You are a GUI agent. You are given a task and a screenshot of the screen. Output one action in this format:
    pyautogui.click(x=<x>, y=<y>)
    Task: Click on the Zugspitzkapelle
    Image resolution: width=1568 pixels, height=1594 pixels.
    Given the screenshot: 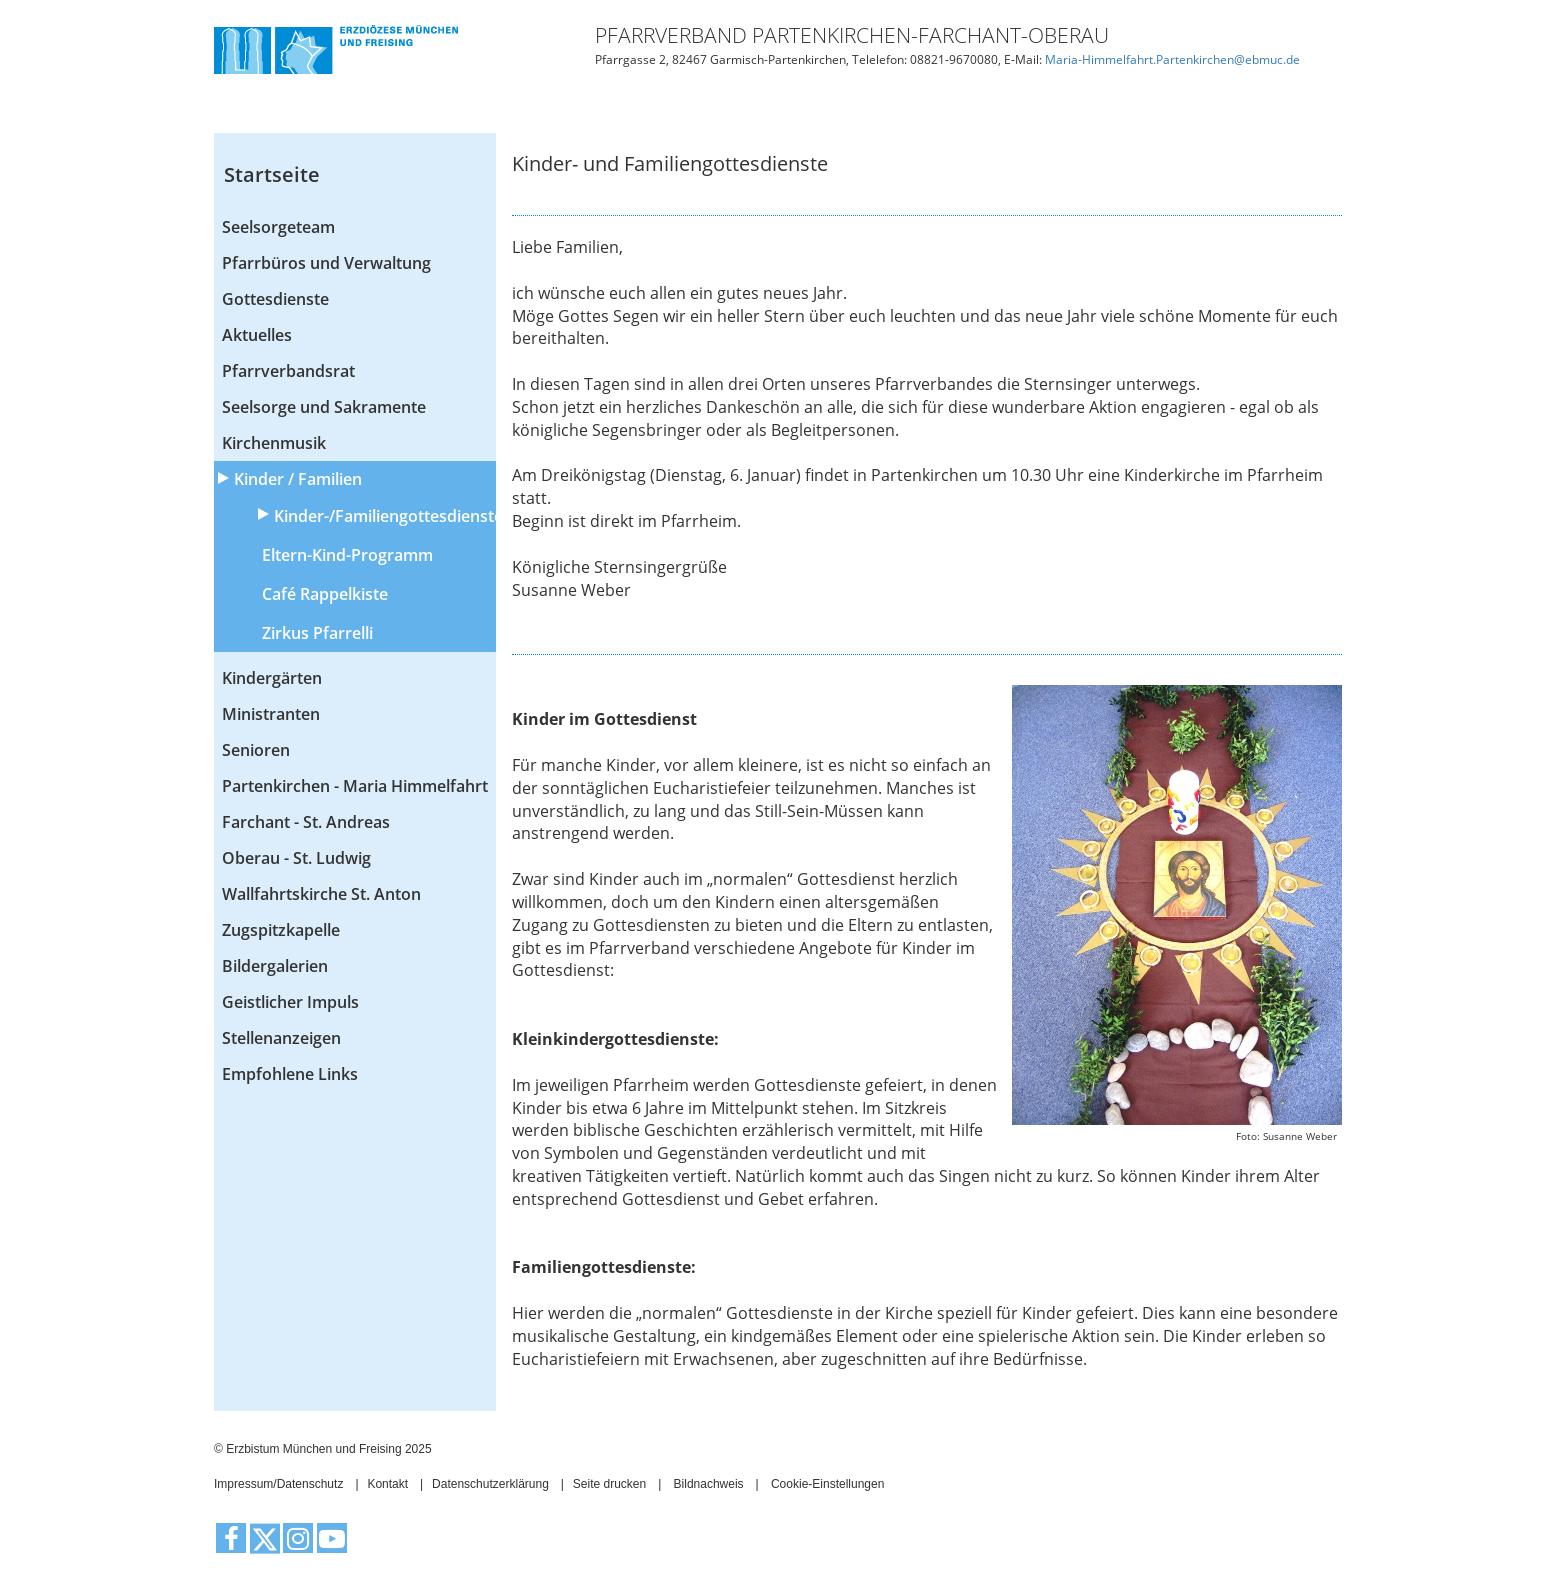 What is the action you would take?
    pyautogui.click(x=281, y=930)
    